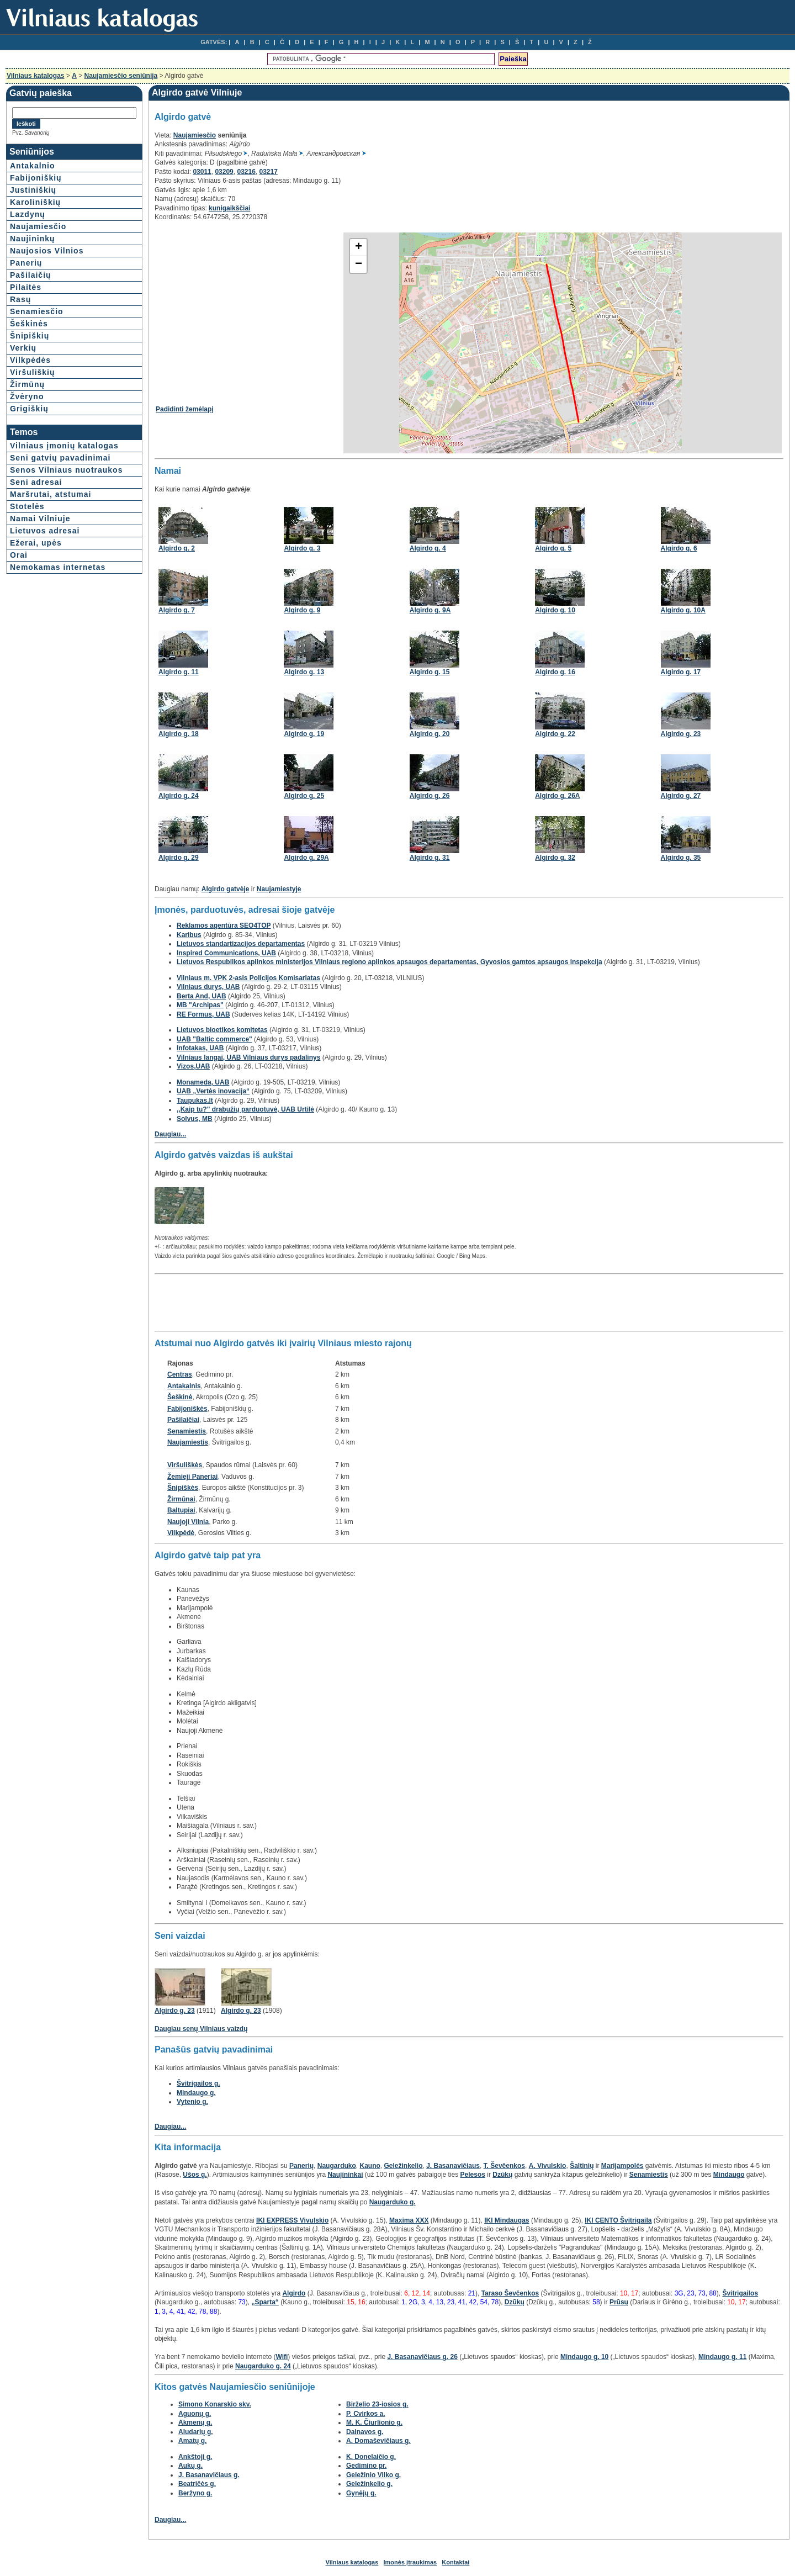 The image size is (795, 2576). I want to click on Mindaugo g. 10, so click(584, 2357).